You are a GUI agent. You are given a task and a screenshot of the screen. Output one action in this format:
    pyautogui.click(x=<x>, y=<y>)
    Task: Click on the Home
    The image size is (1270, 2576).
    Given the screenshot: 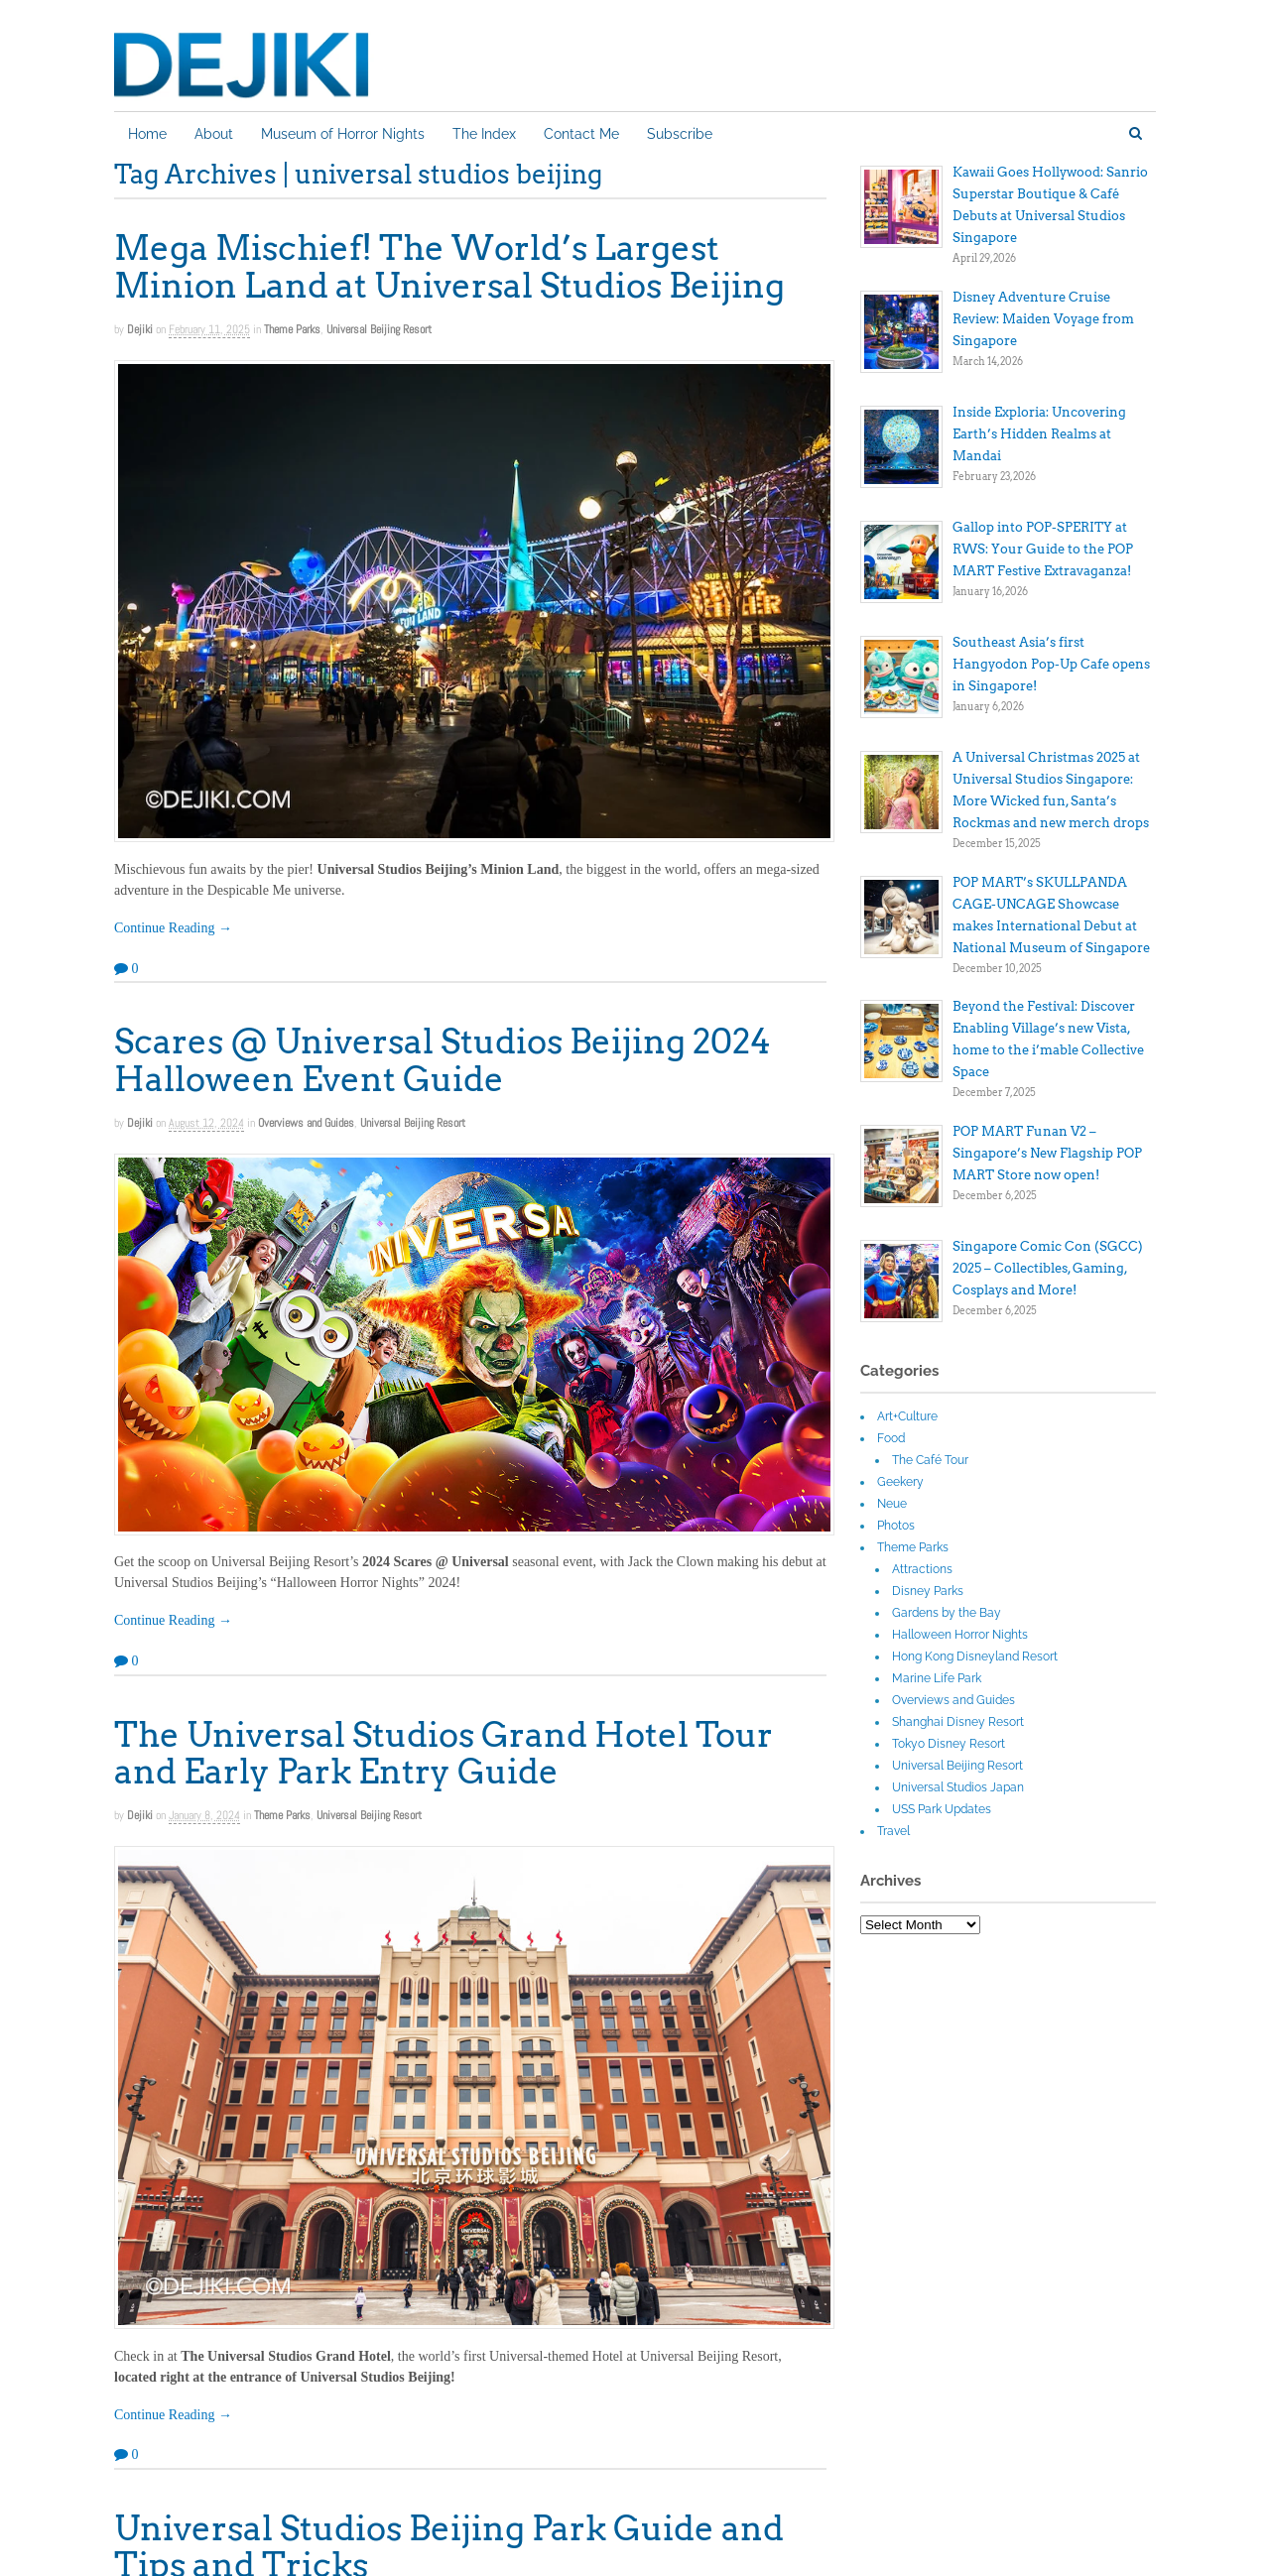 What is the action you would take?
    pyautogui.click(x=147, y=134)
    